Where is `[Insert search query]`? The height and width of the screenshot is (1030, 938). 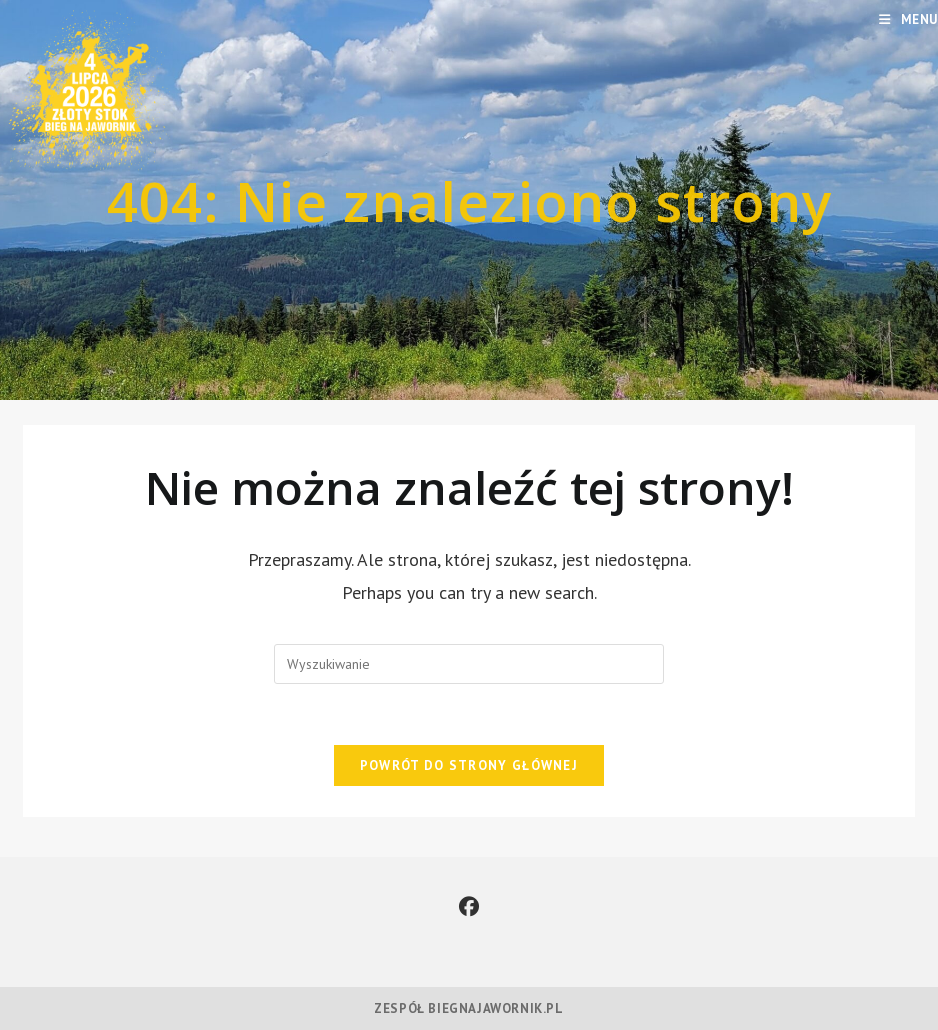
[Insert search query] is located at coordinates (469, 664).